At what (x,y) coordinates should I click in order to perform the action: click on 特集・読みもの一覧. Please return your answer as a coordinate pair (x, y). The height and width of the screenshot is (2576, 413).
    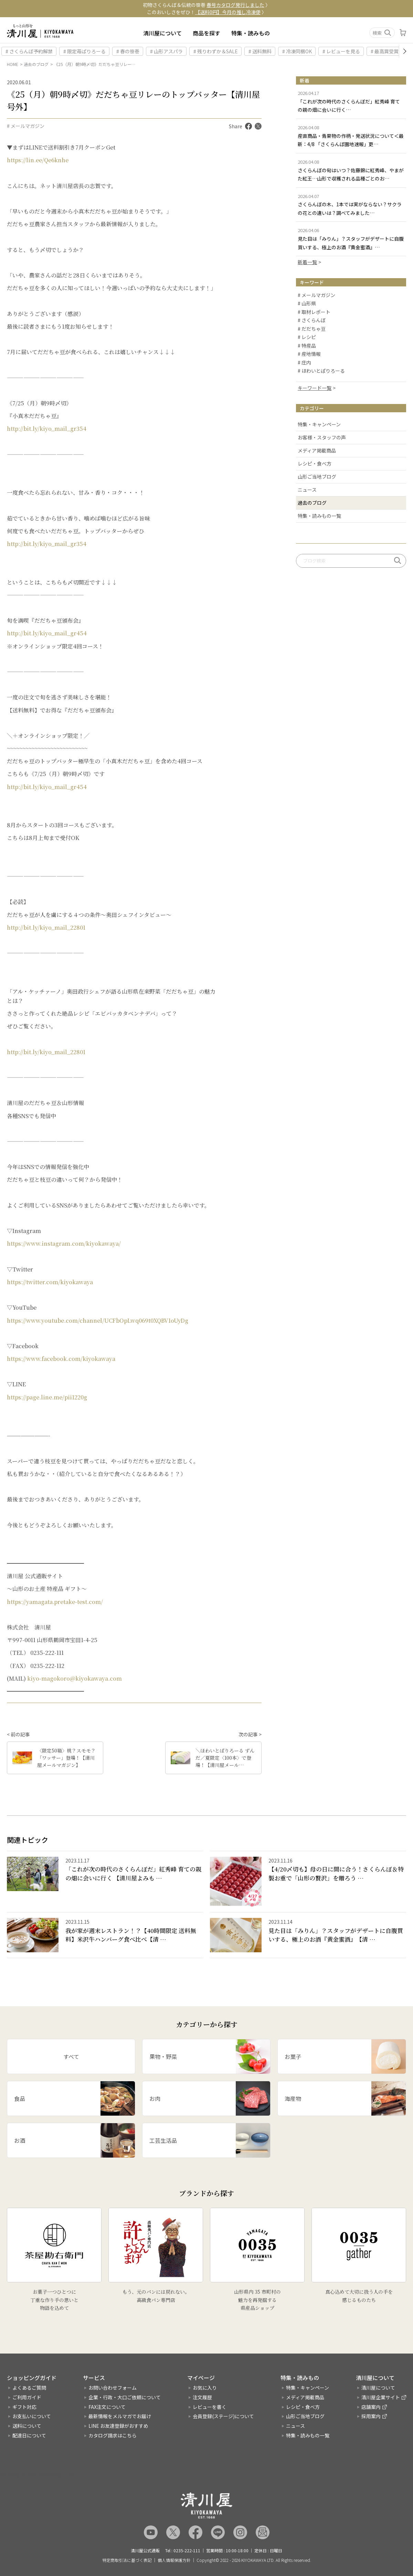
    Looking at the image, I should click on (319, 515).